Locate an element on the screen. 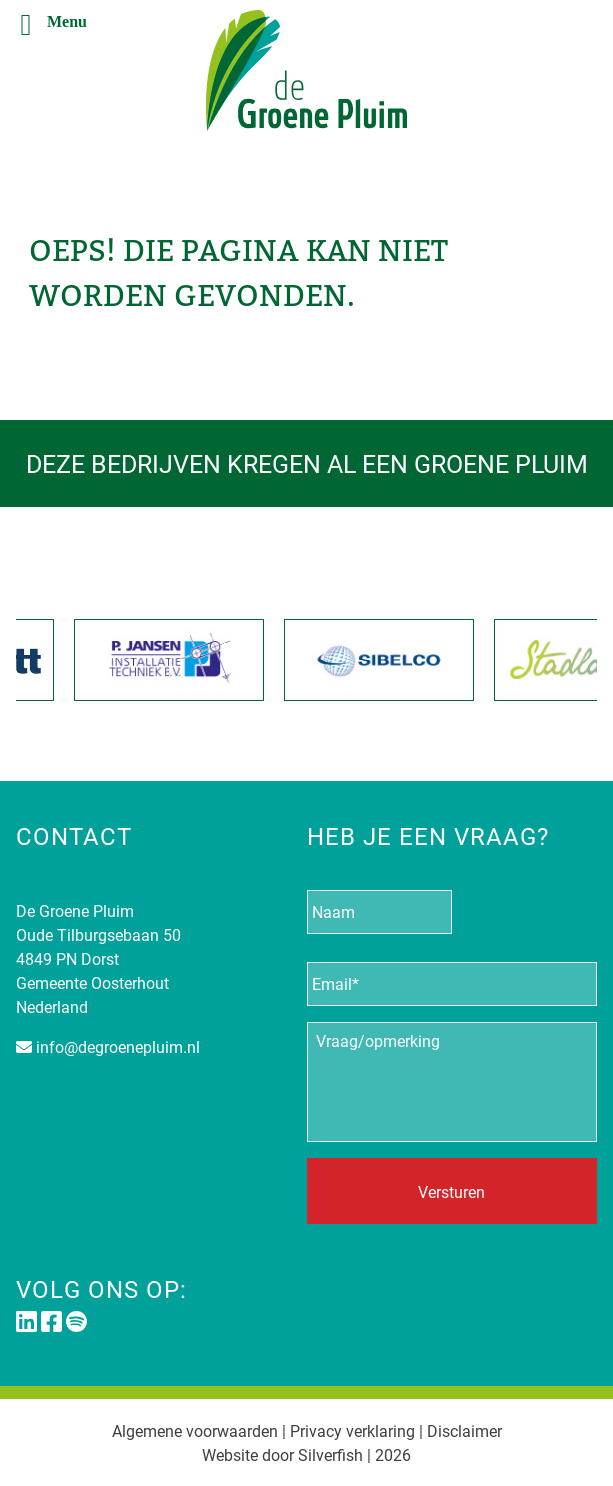 The image size is (613, 1486). Privacy verklaring is located at coordinates (352, 1430).